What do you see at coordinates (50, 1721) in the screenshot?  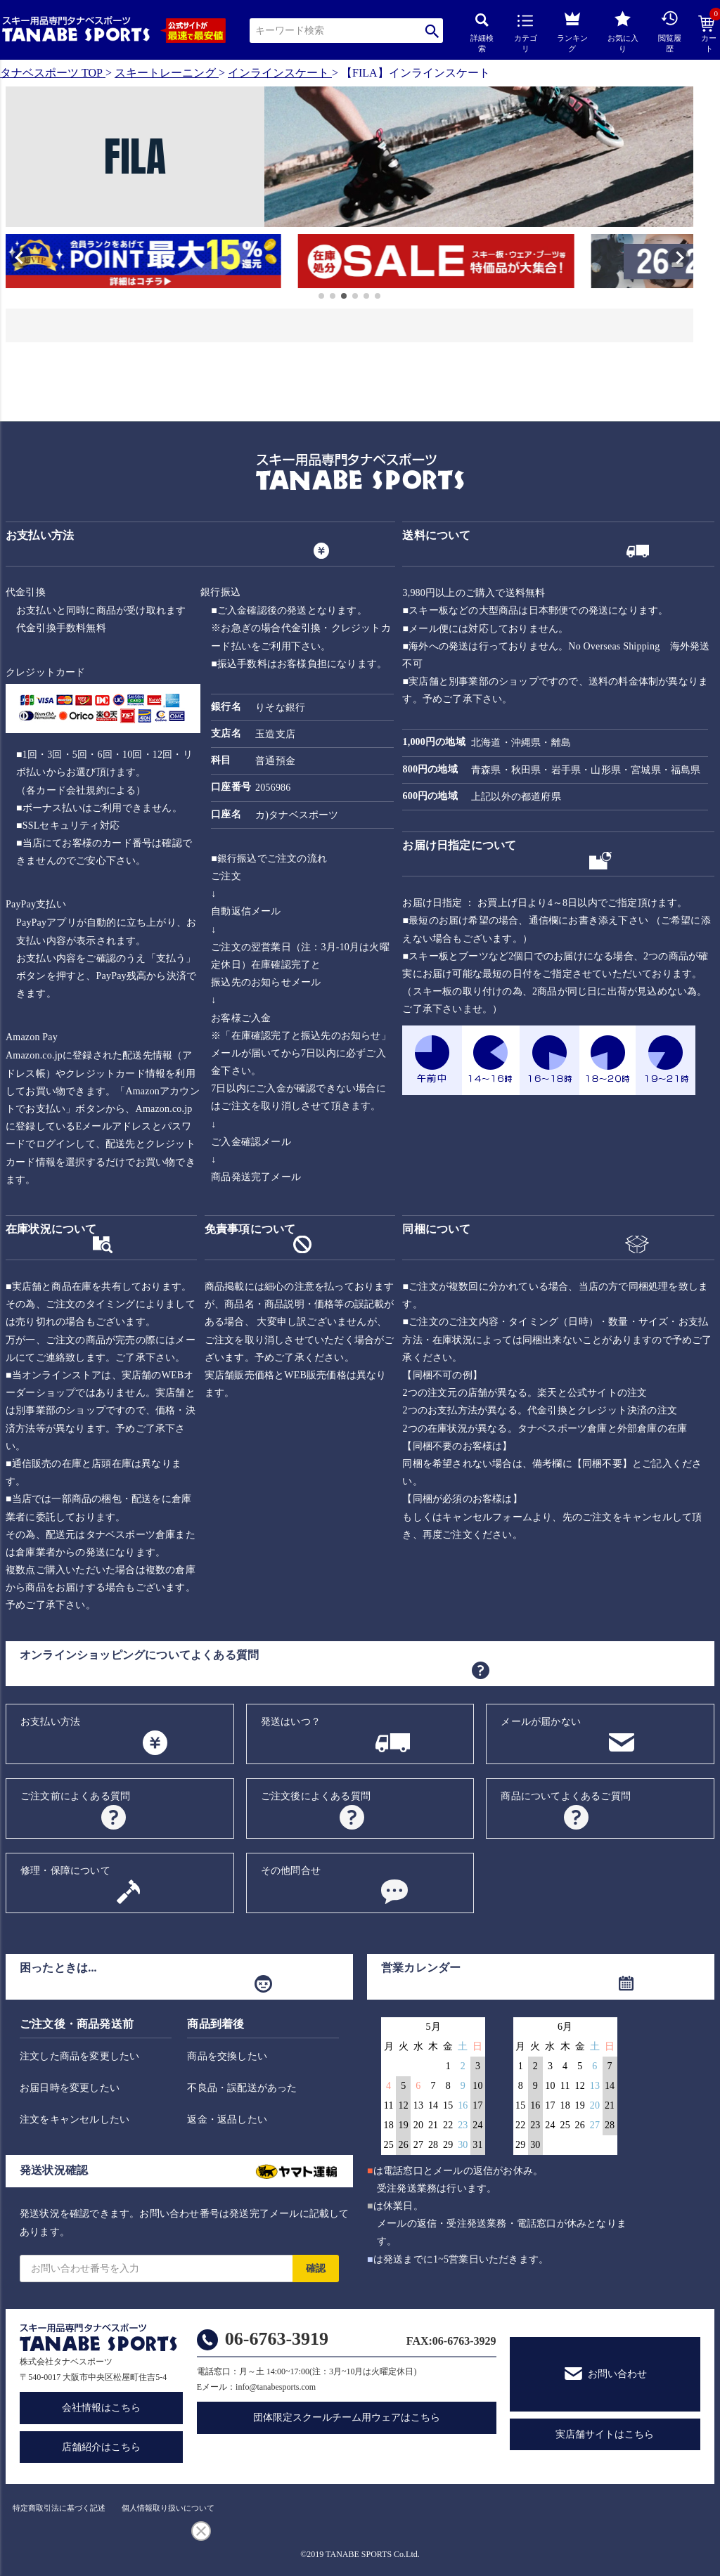 I see `お支払い方法` at bounding box center [50, 1721].